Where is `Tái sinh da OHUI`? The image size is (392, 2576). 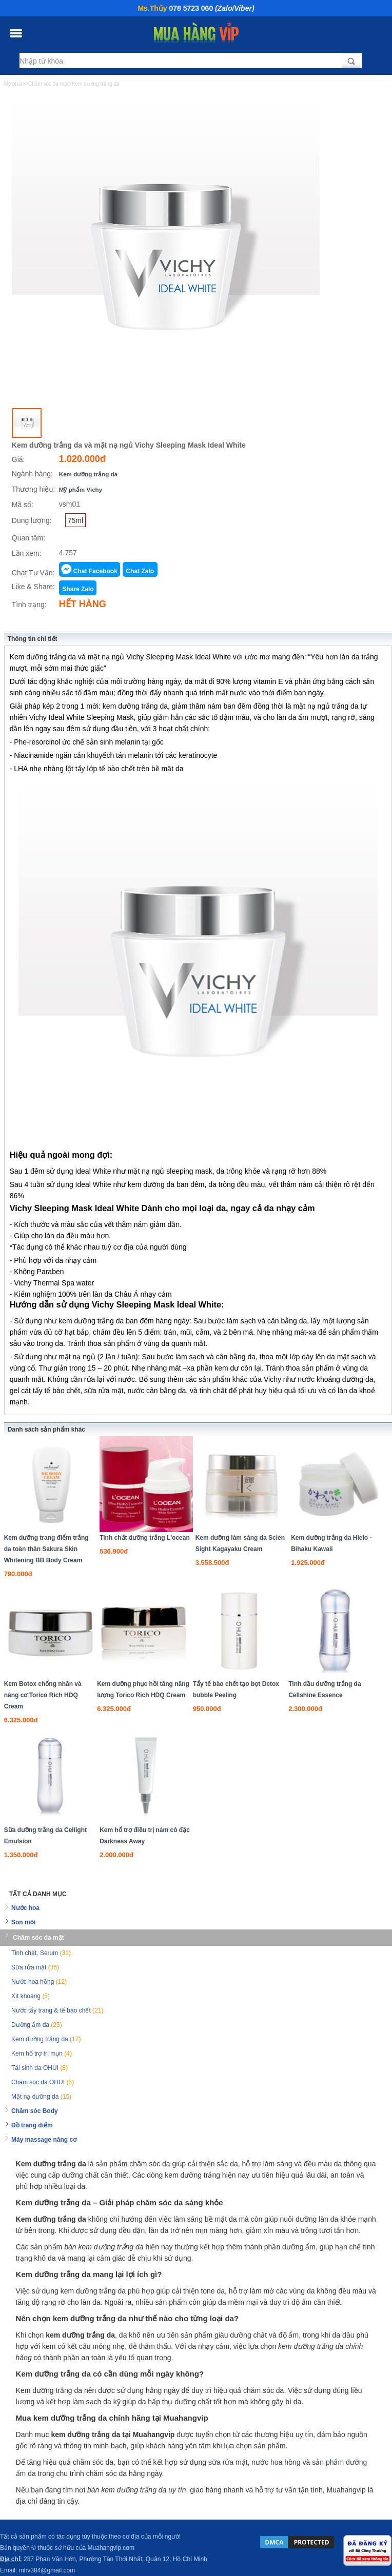 Tái sinh da OHUI is located at coordinates (39, 2067).